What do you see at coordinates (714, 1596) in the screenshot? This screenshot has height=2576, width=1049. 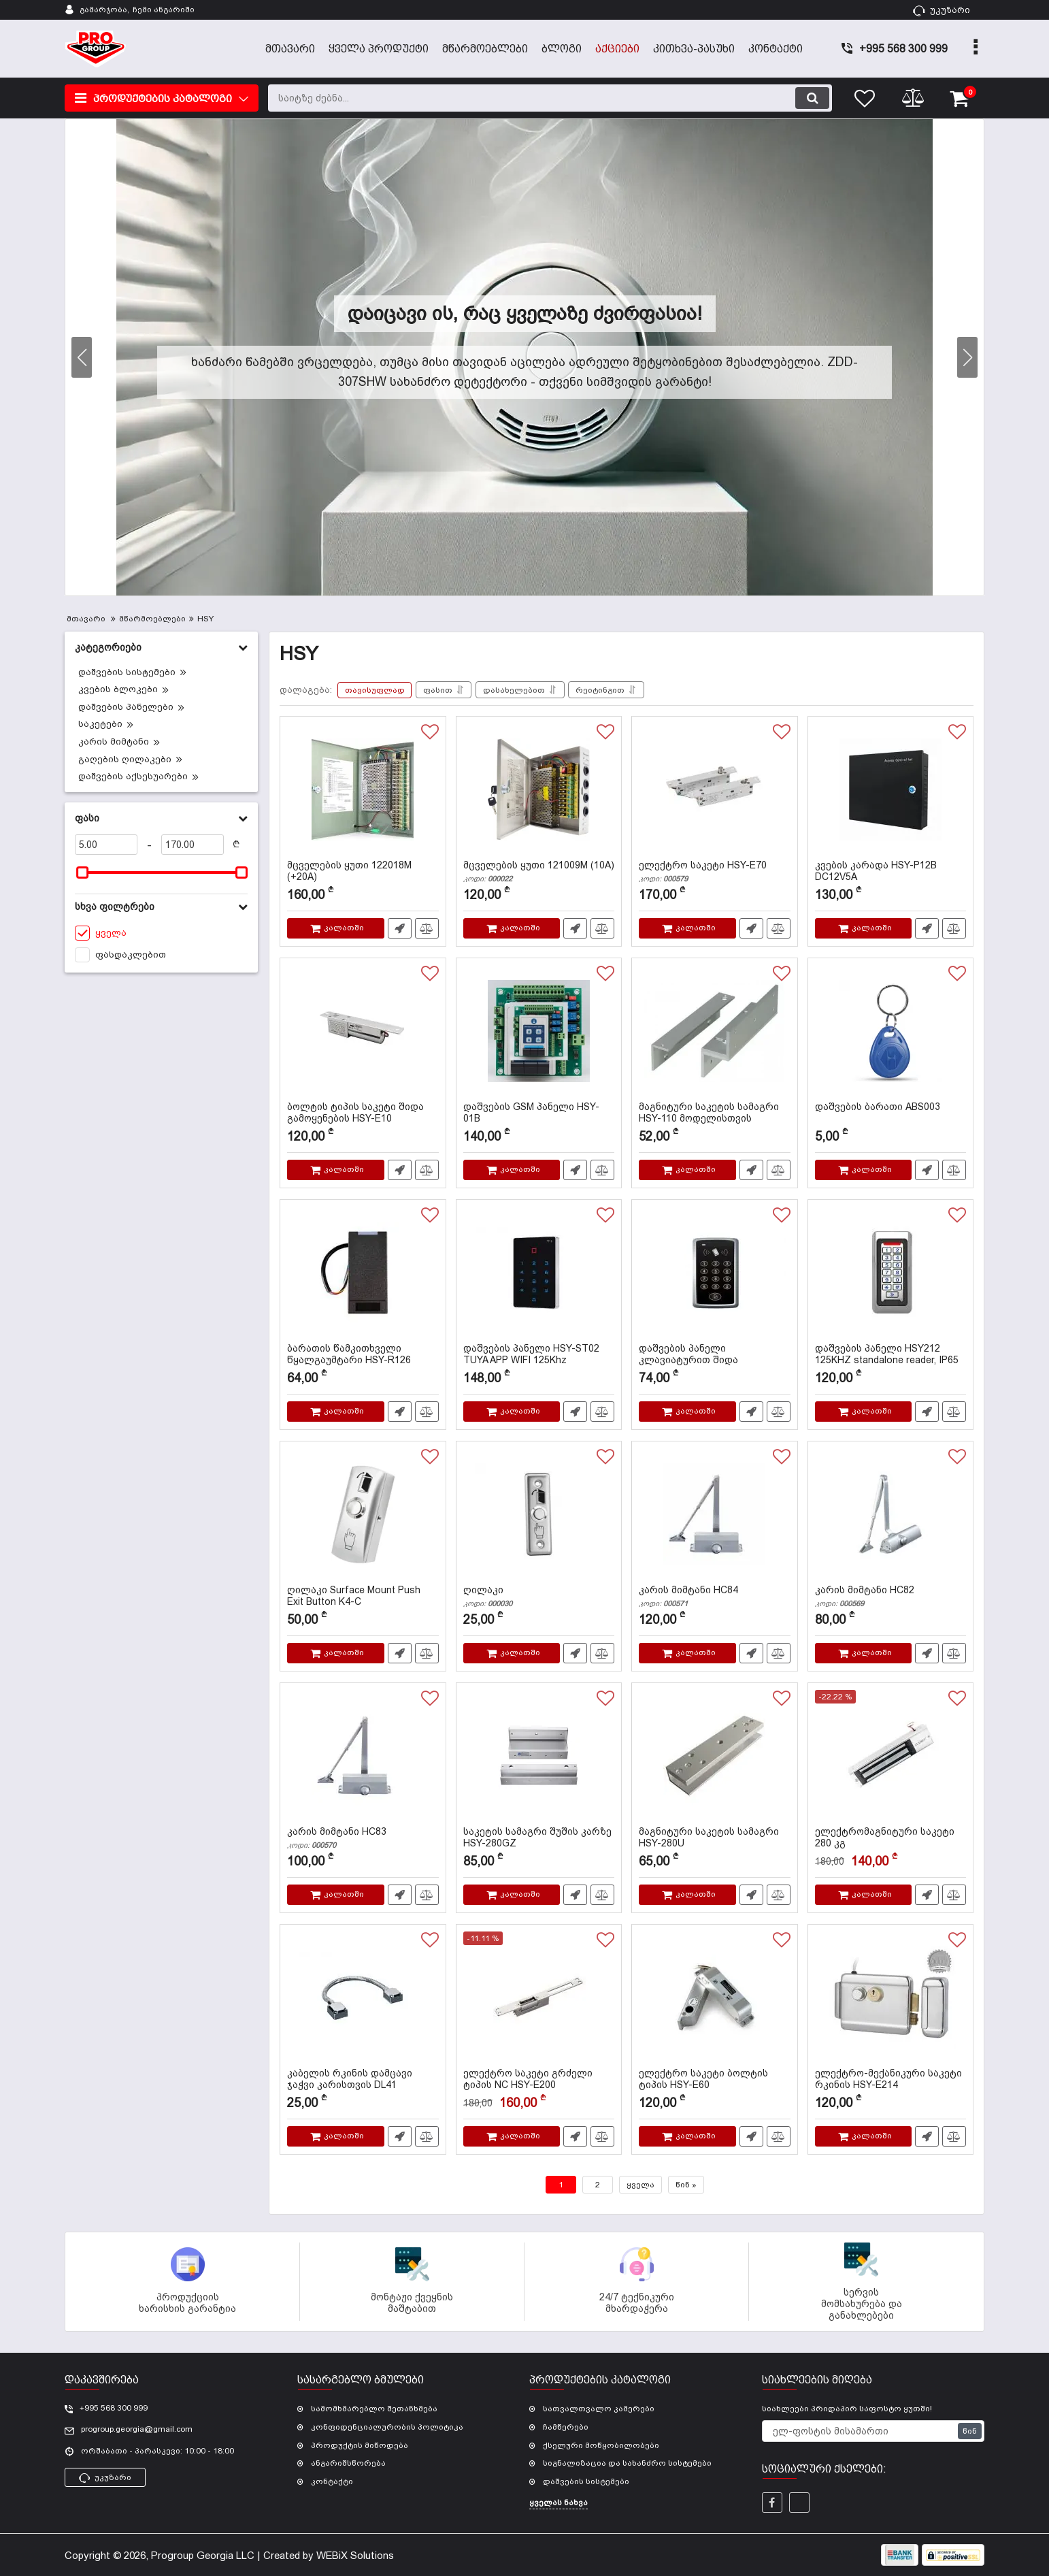 I see `კარის მიმტანი HC84` at bounding box center [714, 1596].